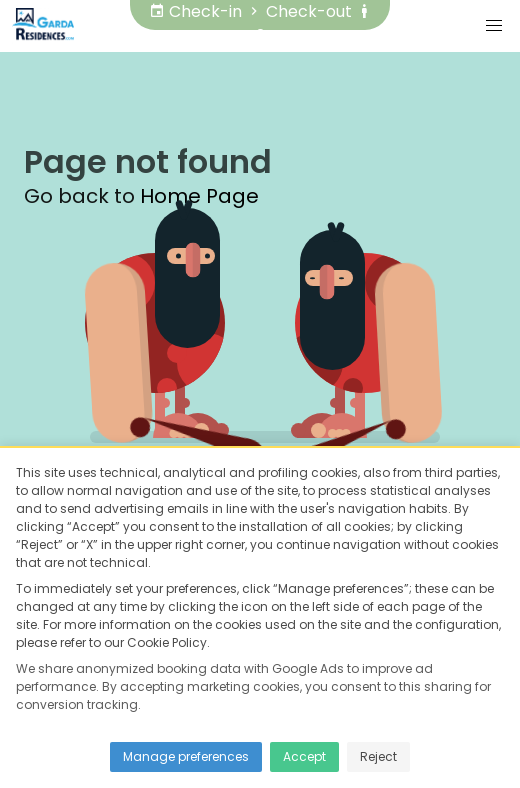 The width and height of the screenshot is (520, 788). What do you see at coordinates (494, 26) in the screenshot?
I see `[button]` at bounding box center [494, 26].